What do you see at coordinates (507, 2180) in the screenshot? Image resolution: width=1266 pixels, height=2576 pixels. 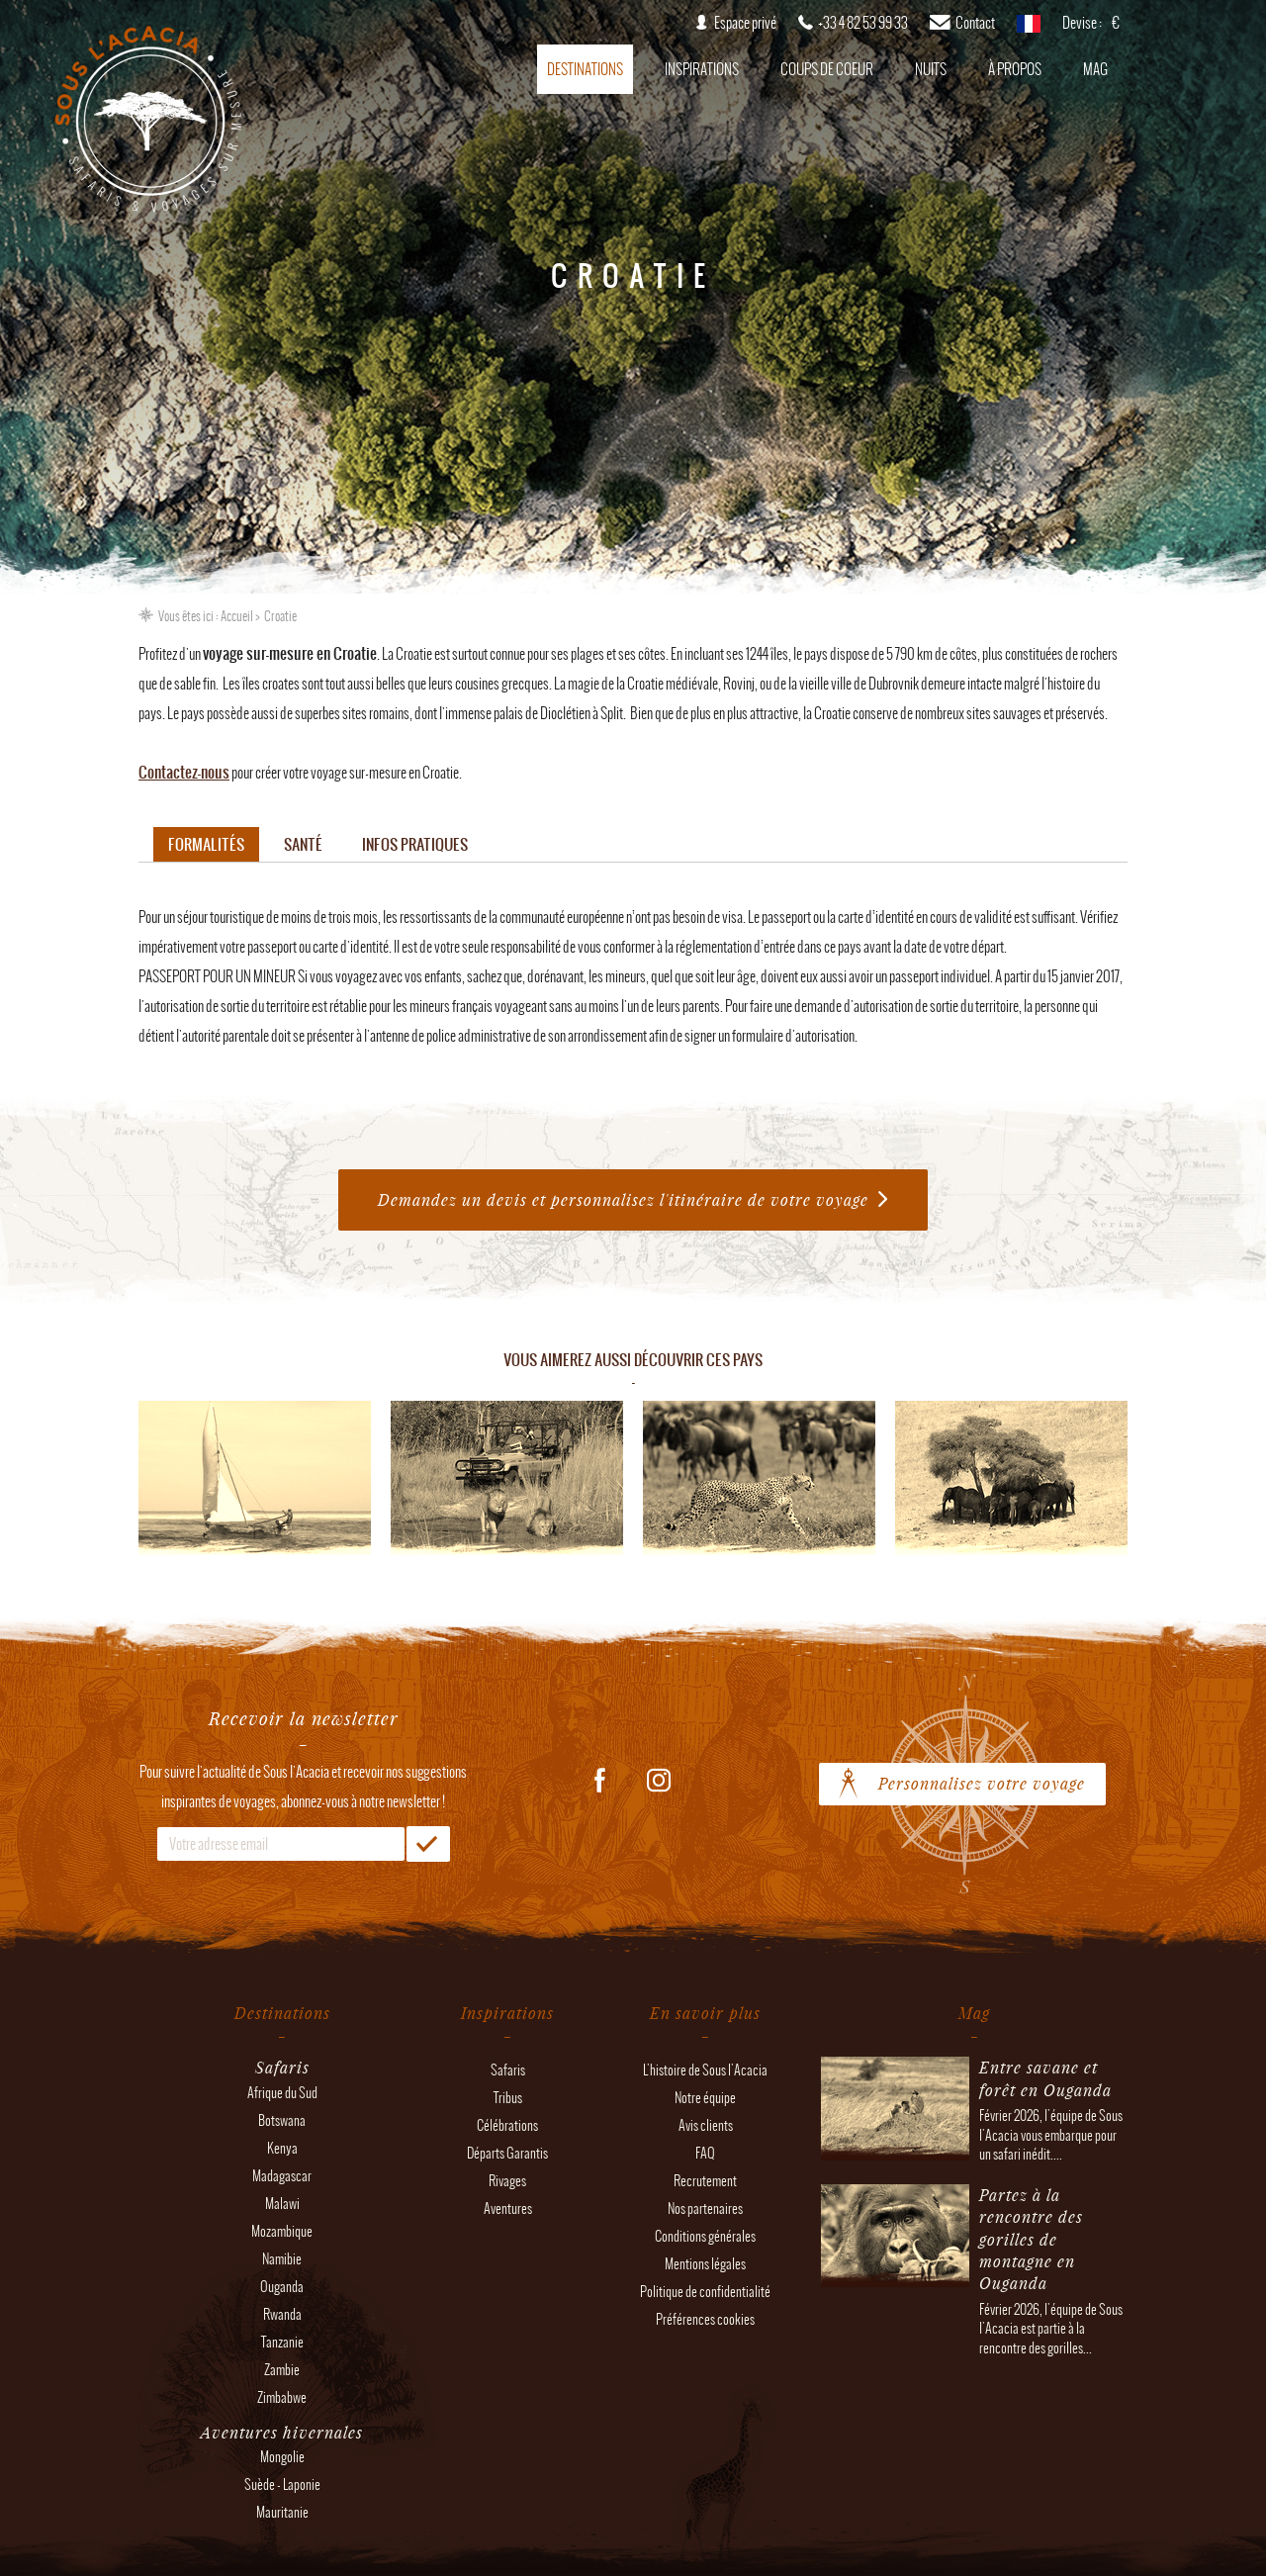 I see `Rivages` at bounding box center [507, 2180].